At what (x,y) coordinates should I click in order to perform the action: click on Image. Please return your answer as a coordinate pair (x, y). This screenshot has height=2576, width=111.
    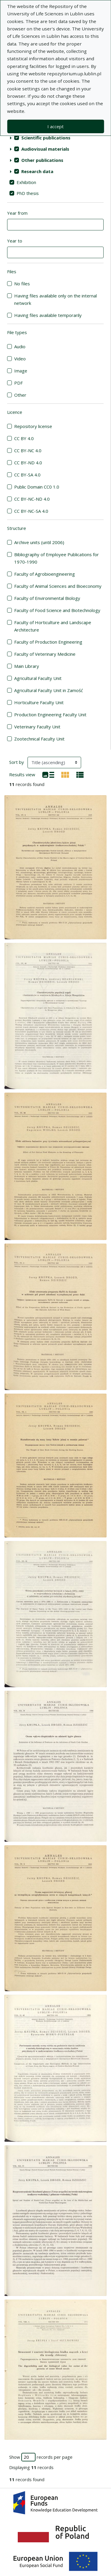
    Looking at the image, I should click on (20, 371).